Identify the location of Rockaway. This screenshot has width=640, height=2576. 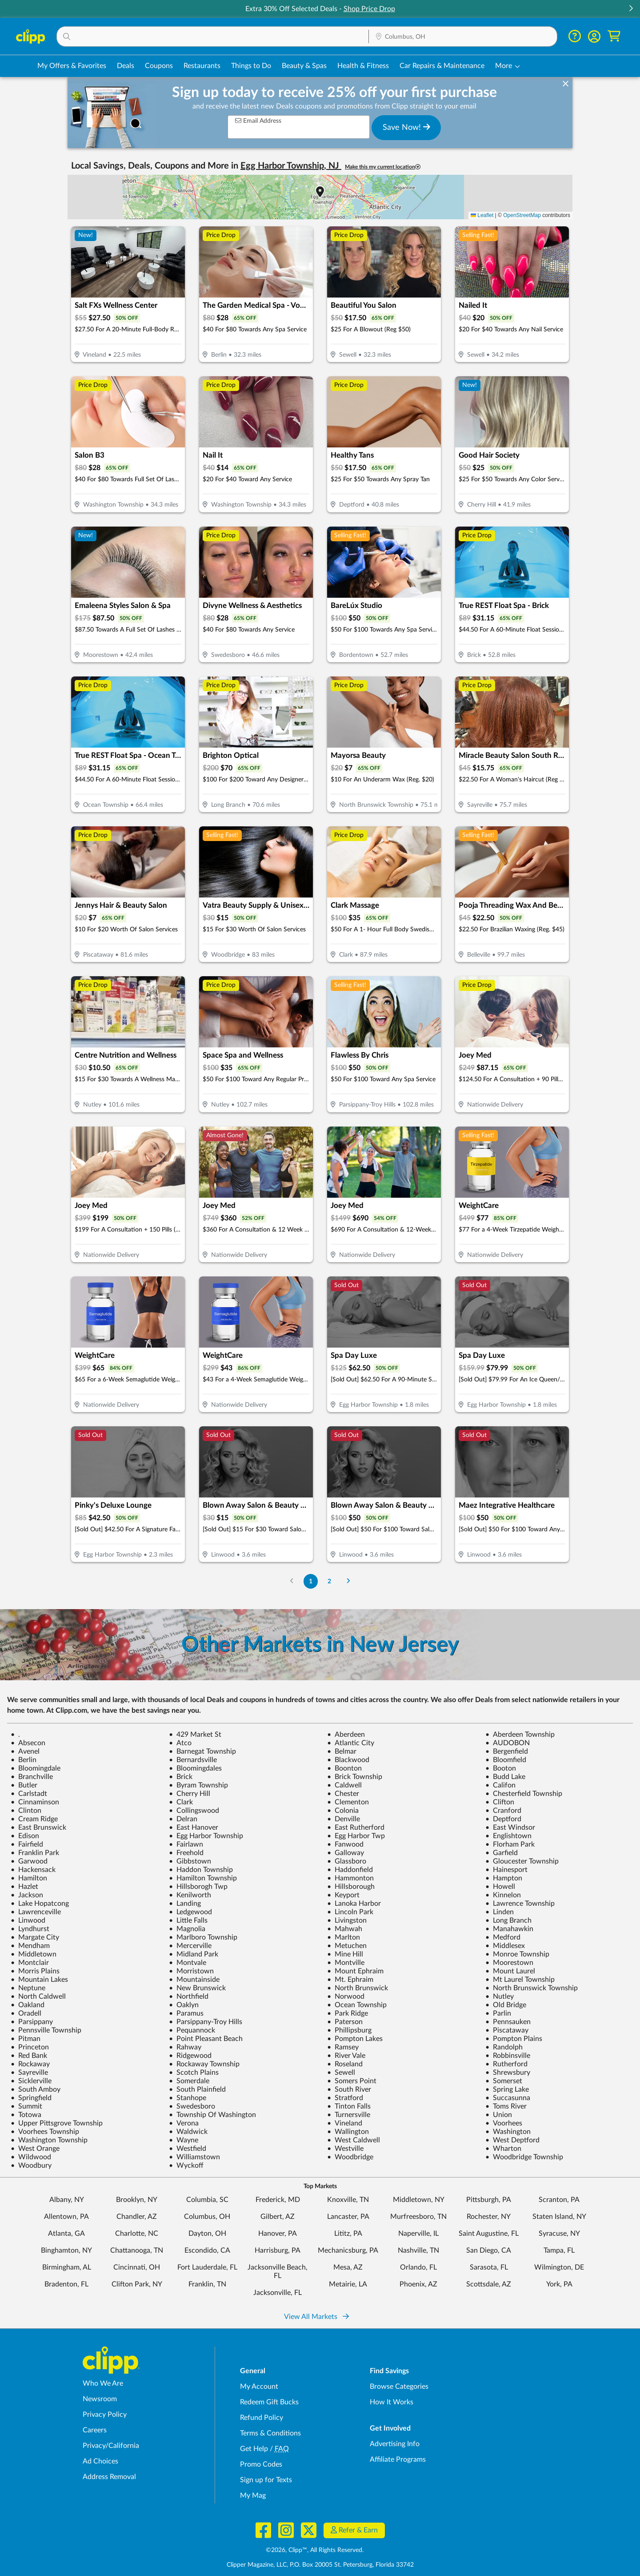
(30, 2064).